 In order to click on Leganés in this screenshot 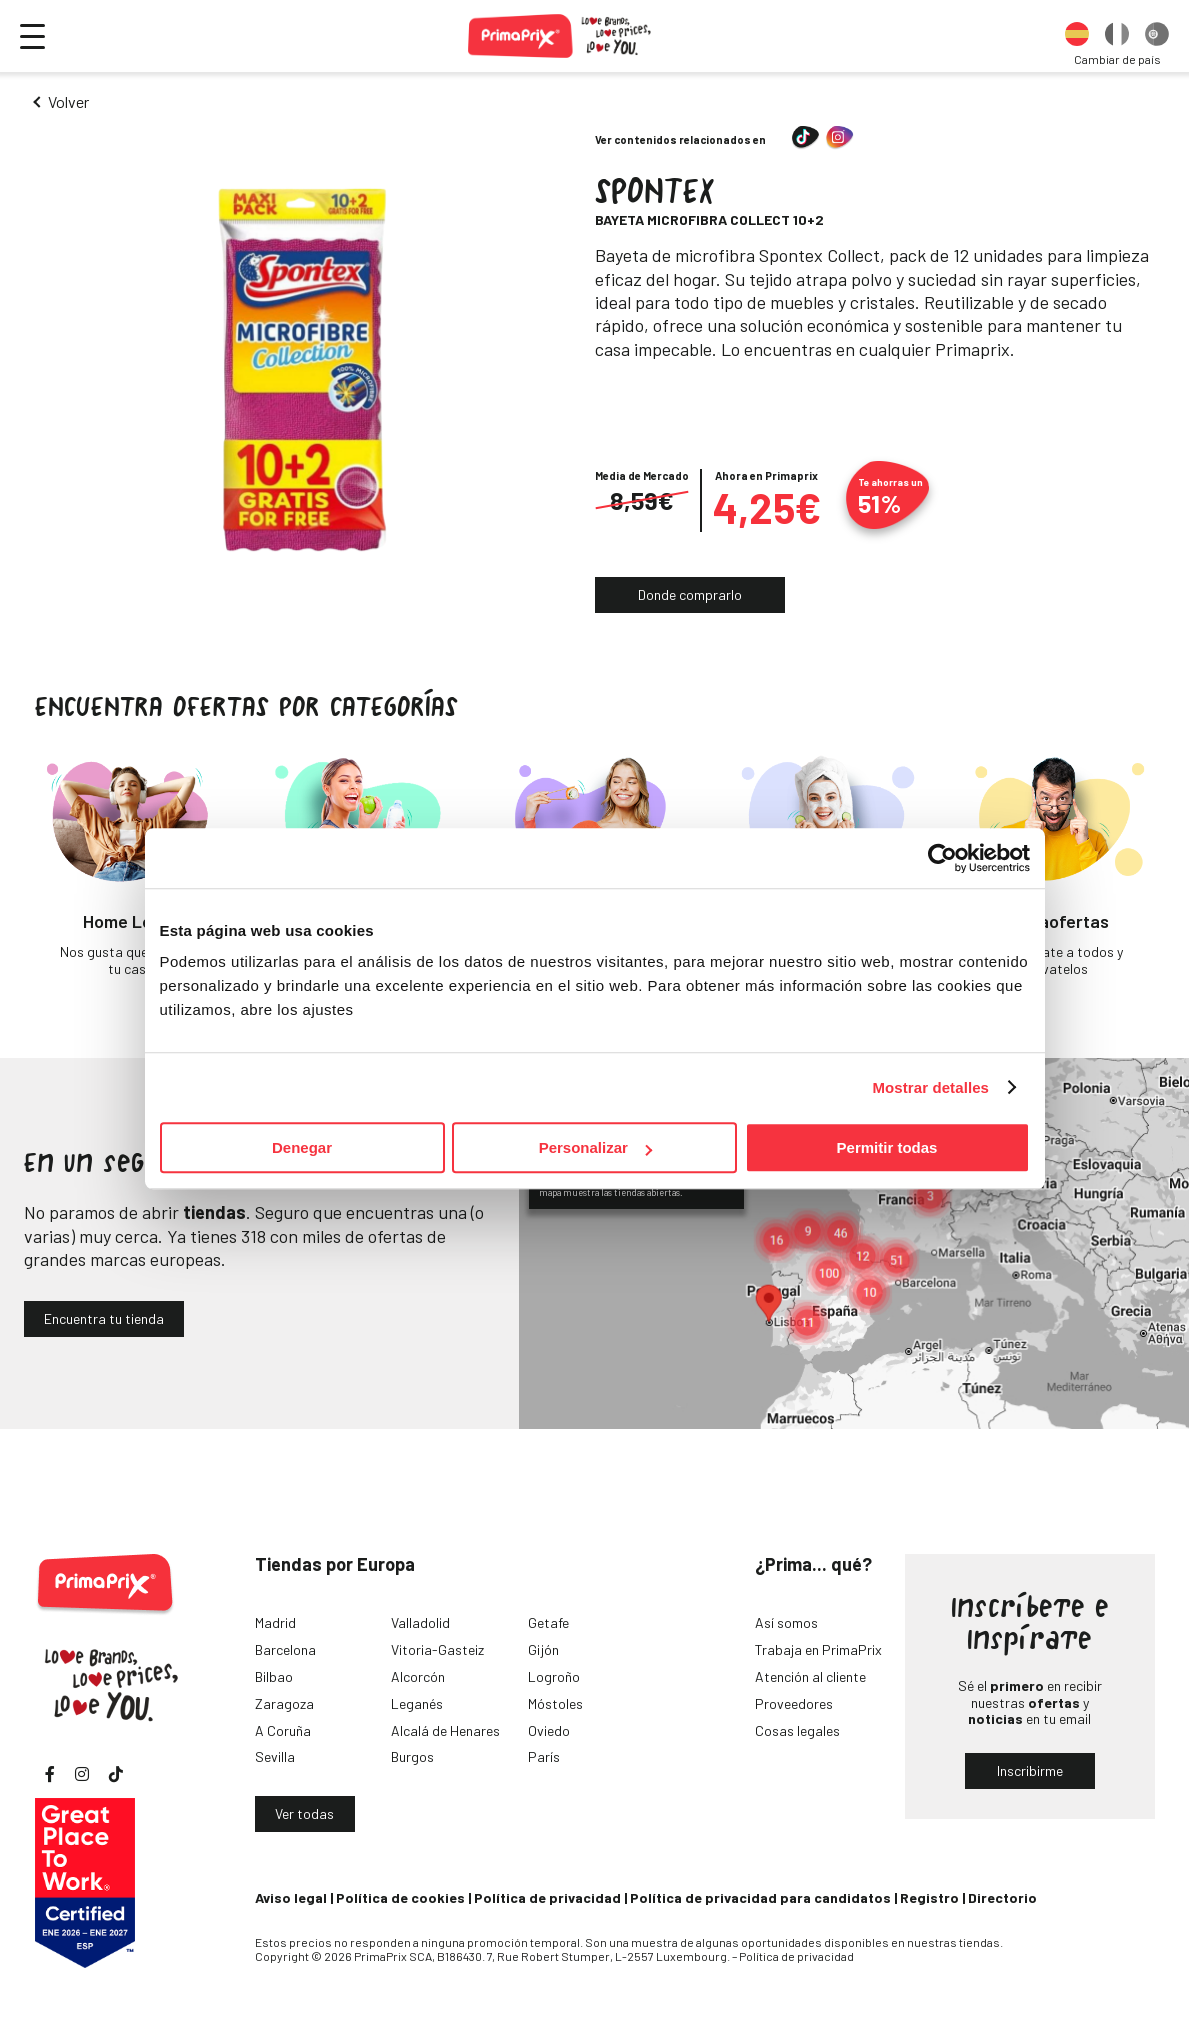, I will do `click(417, 1703)`.